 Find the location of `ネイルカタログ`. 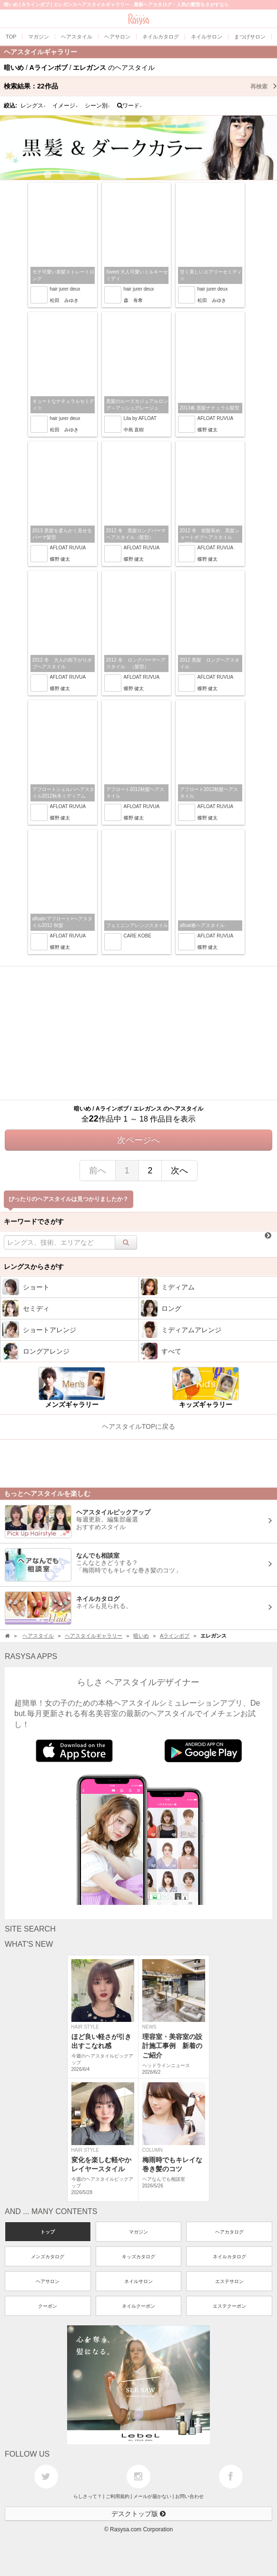

ネイルカタログ is located at coordinates (229, 2256).